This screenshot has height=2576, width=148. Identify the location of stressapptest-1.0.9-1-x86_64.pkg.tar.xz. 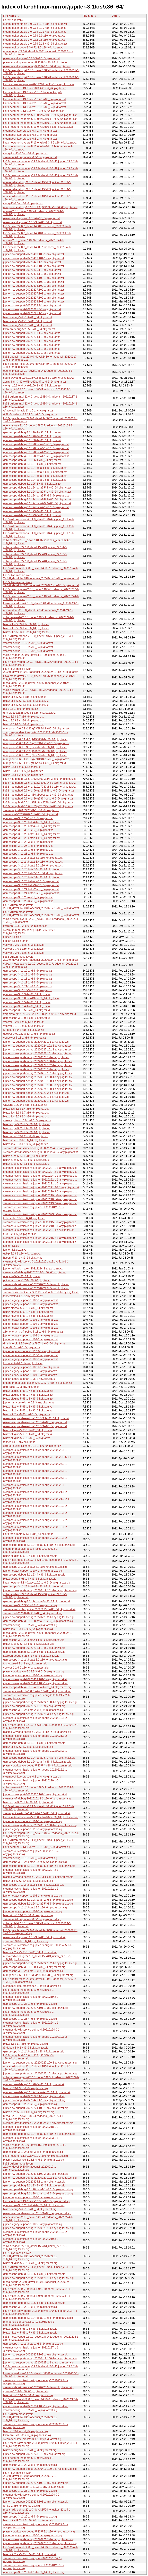
(27, 1120).